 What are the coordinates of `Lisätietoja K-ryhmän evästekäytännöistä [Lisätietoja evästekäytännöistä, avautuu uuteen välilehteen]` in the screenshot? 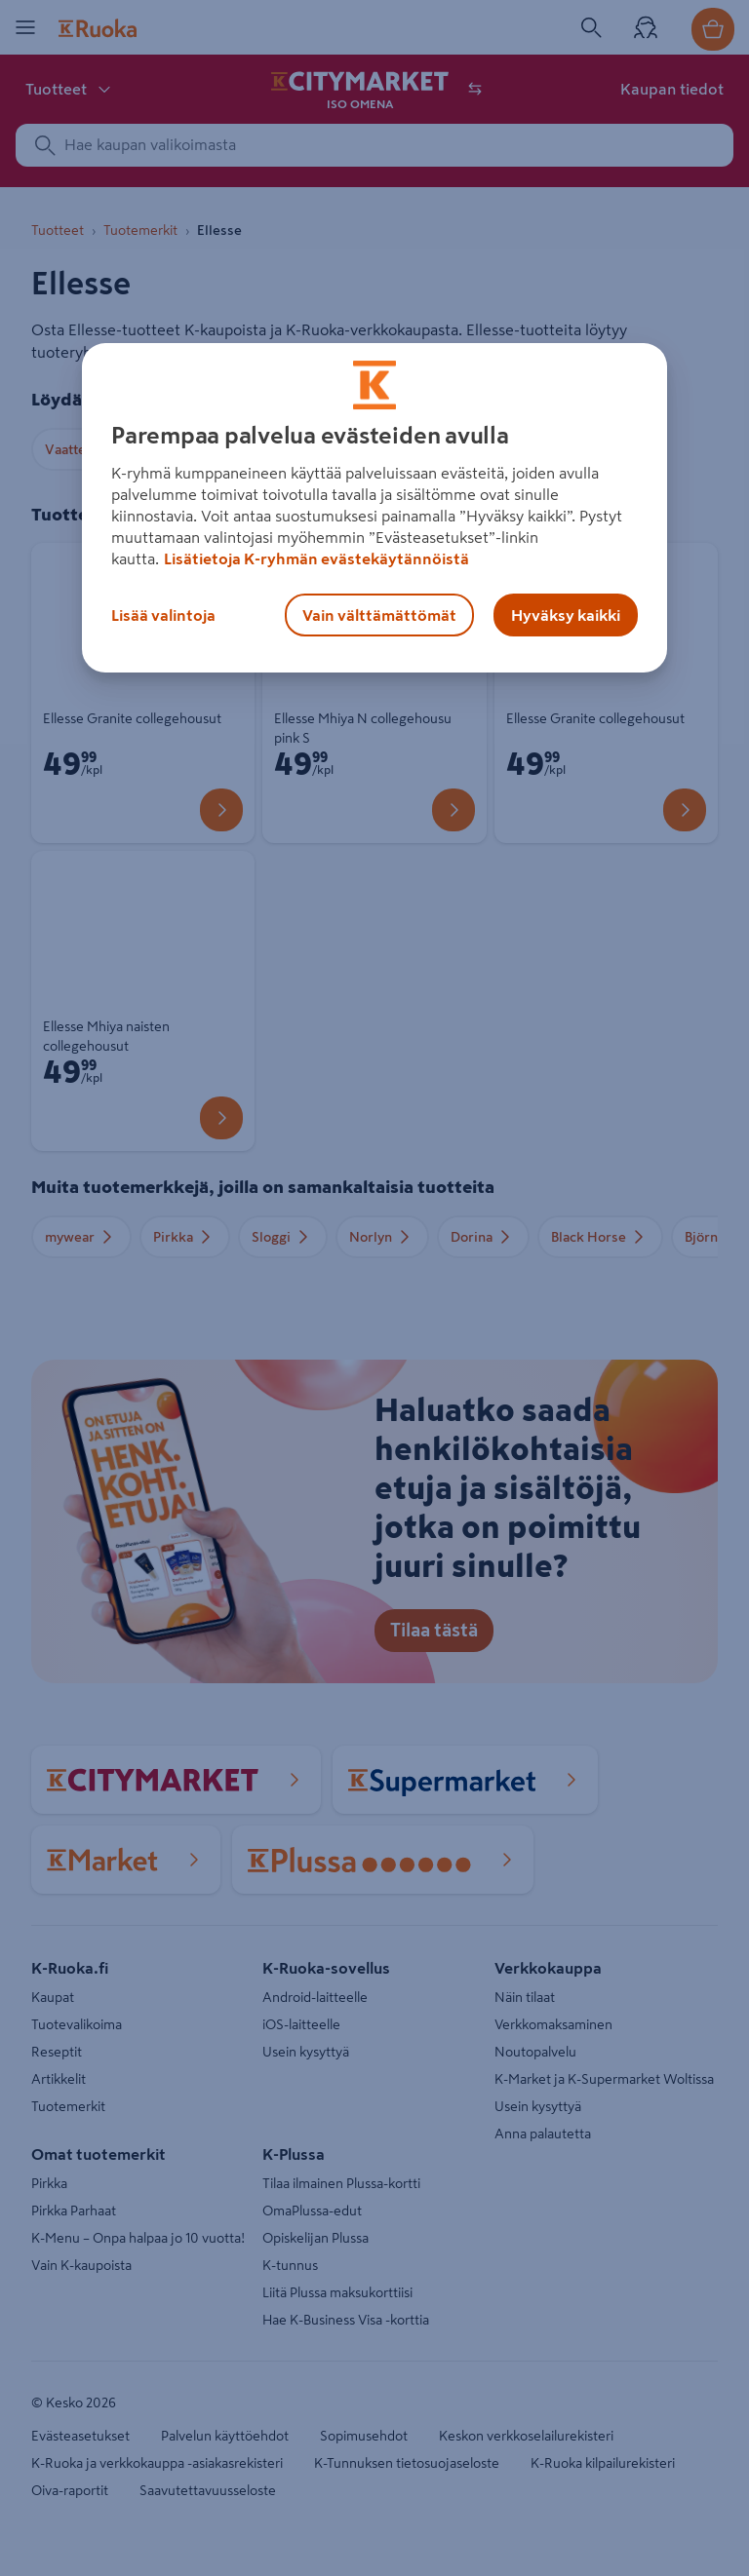 It's located at (316, 558).